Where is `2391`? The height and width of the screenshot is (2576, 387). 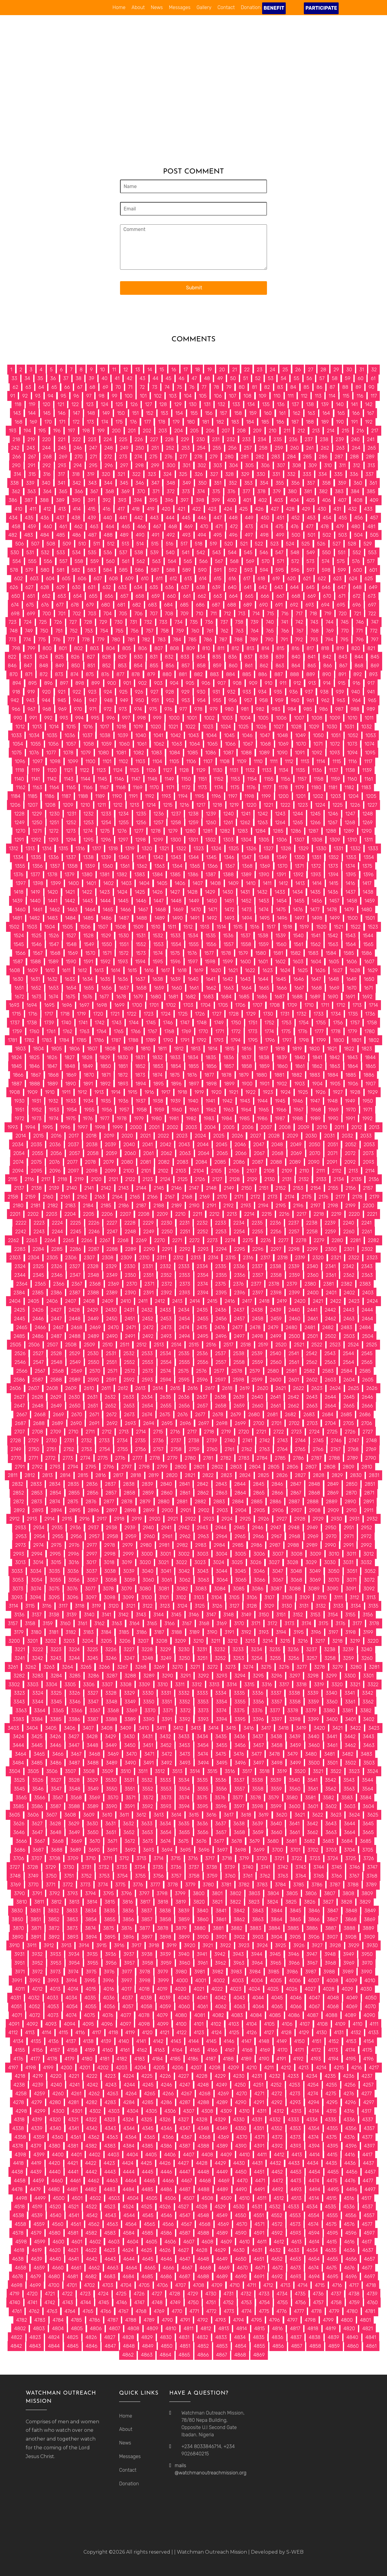
2391 is located at coordinates (148, 1293).